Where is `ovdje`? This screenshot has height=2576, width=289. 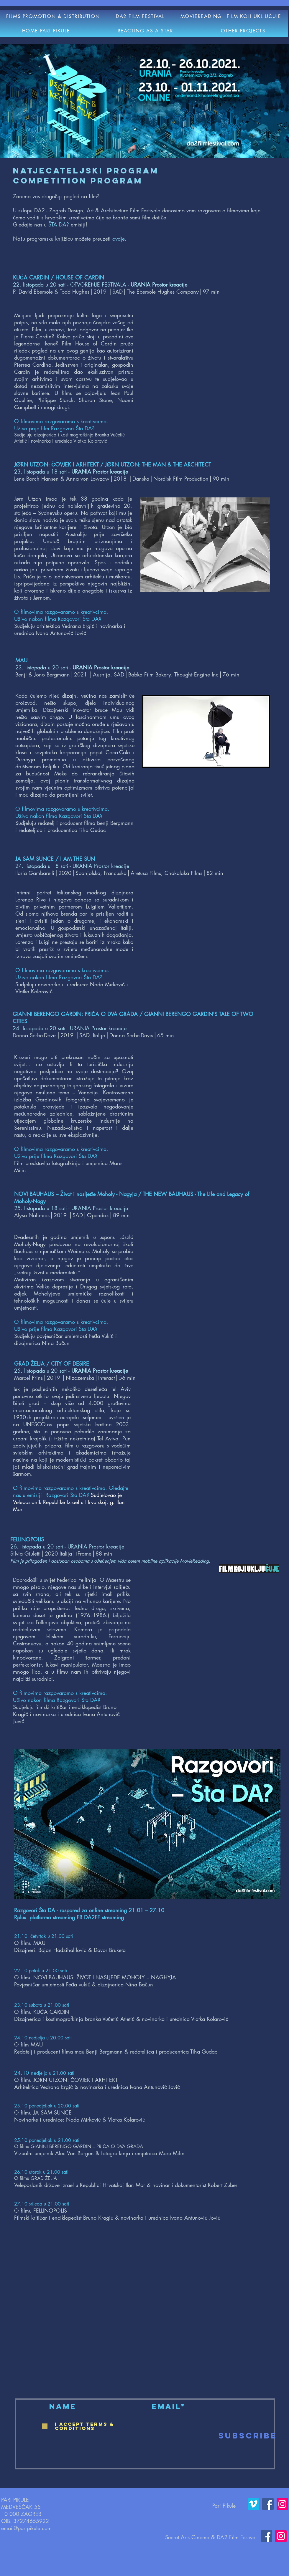
ovdje is located at coordinates (118, 238).